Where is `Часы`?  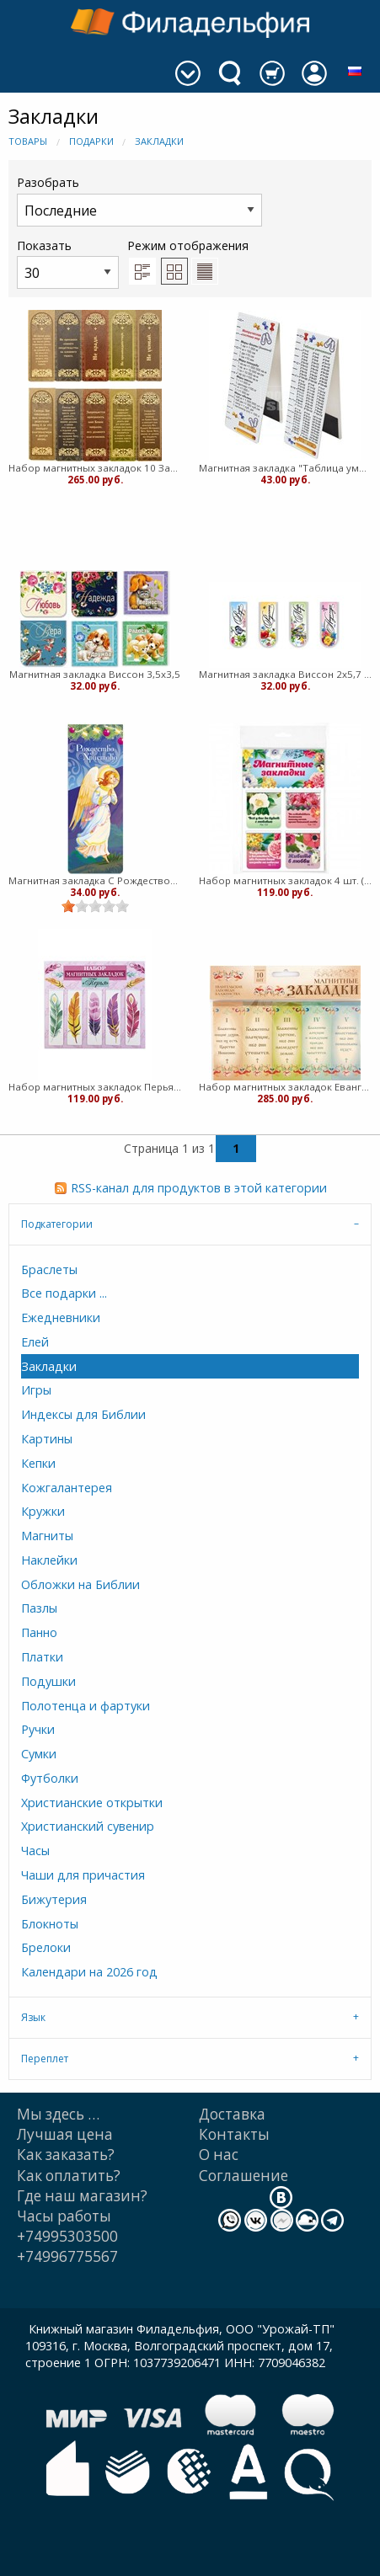 Часы is located at coordinates (35, 1851).